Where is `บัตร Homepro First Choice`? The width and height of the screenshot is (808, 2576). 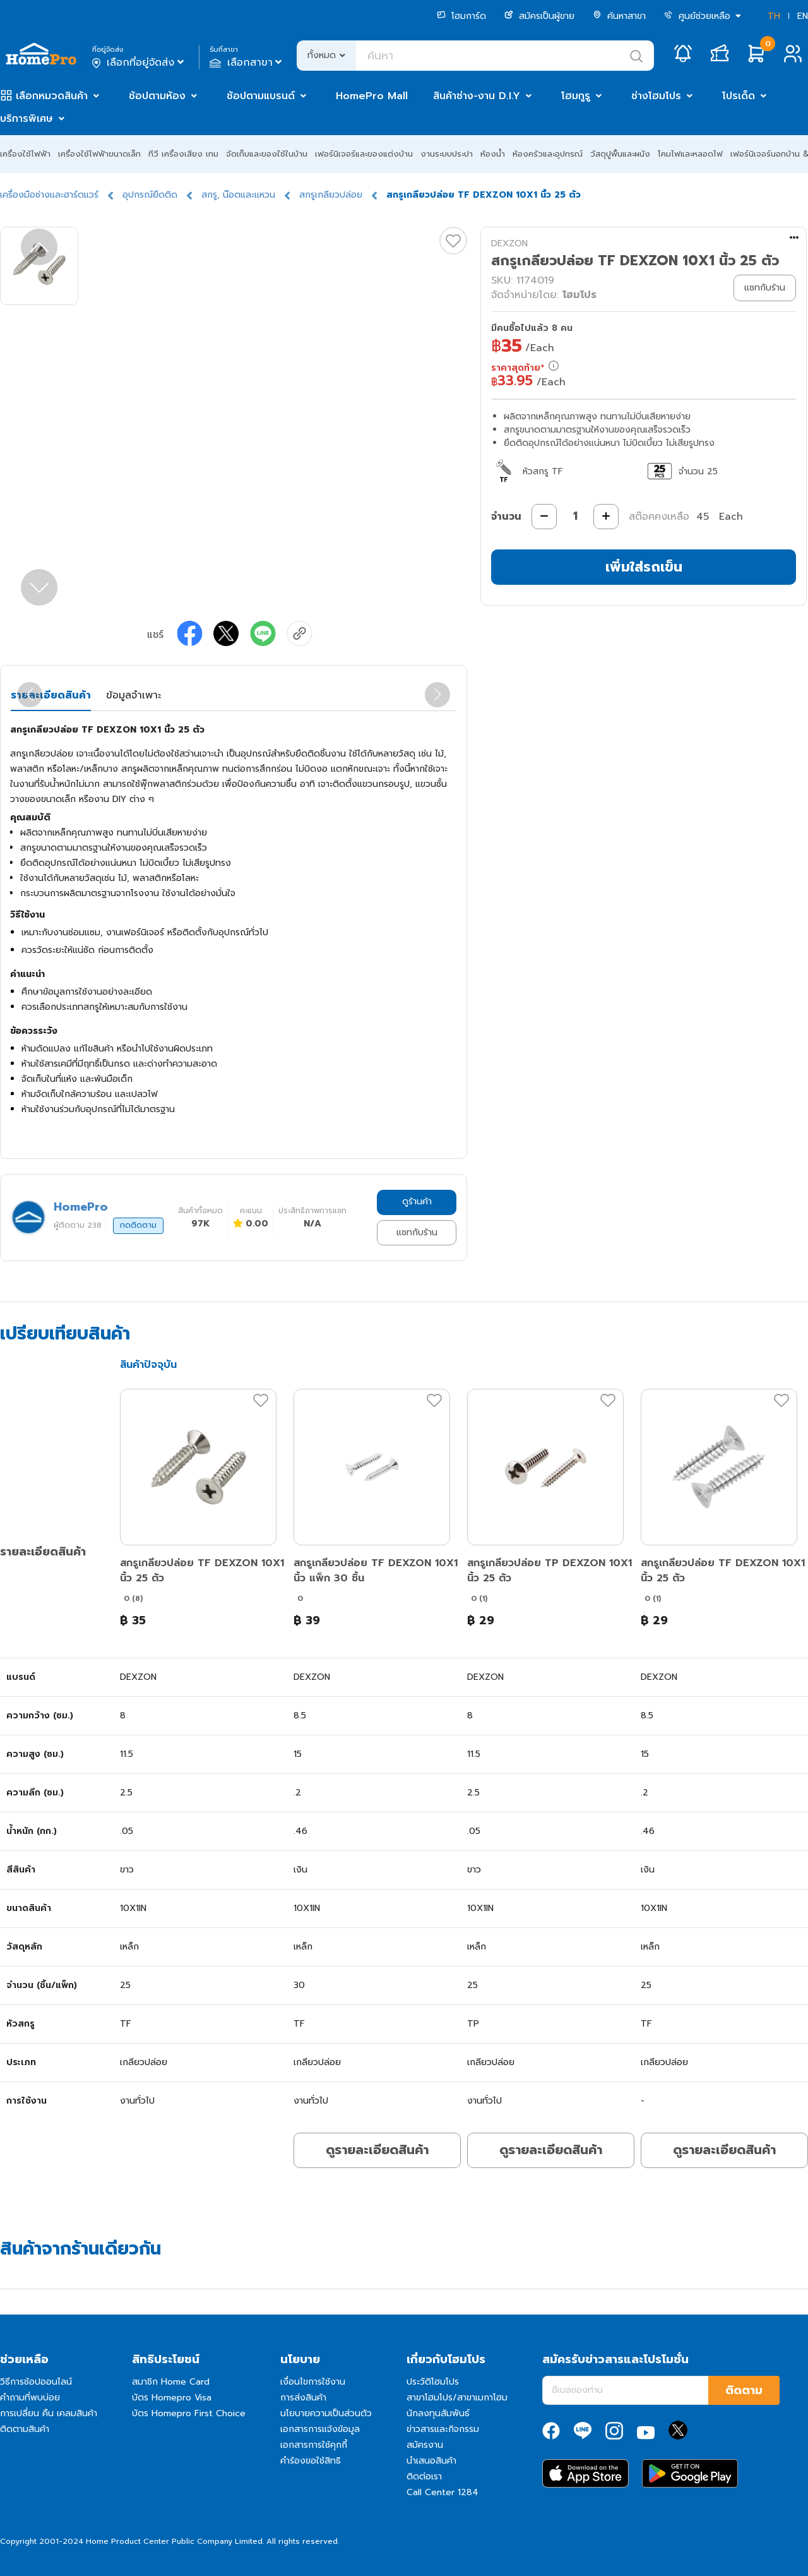
บัตร Homepro First Choice is located at coordinates (189, 2413).